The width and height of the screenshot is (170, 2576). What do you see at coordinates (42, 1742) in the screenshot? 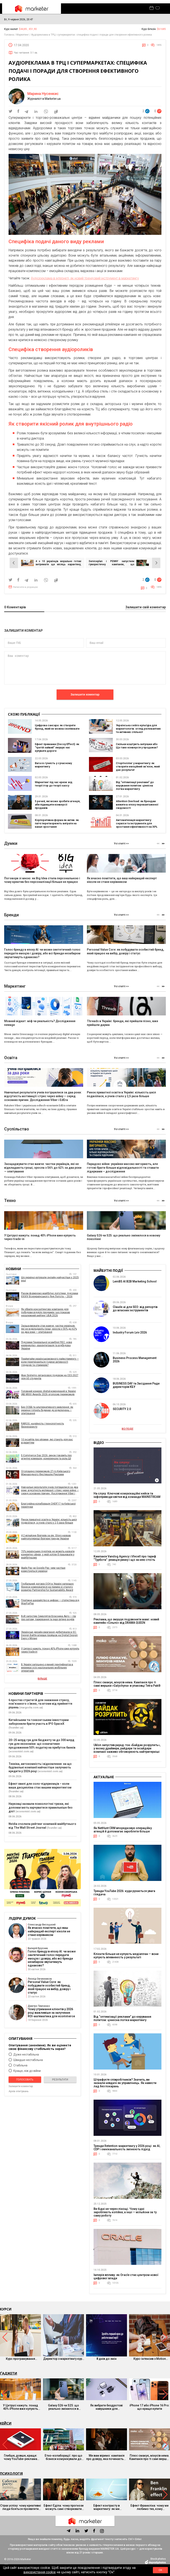
I see `20–25 млрд грн для бюджету чи до 300 млрд грн для економіки: що означатиме продовження 50% податку на прибуток банків` at bounding box center [42, 1742].